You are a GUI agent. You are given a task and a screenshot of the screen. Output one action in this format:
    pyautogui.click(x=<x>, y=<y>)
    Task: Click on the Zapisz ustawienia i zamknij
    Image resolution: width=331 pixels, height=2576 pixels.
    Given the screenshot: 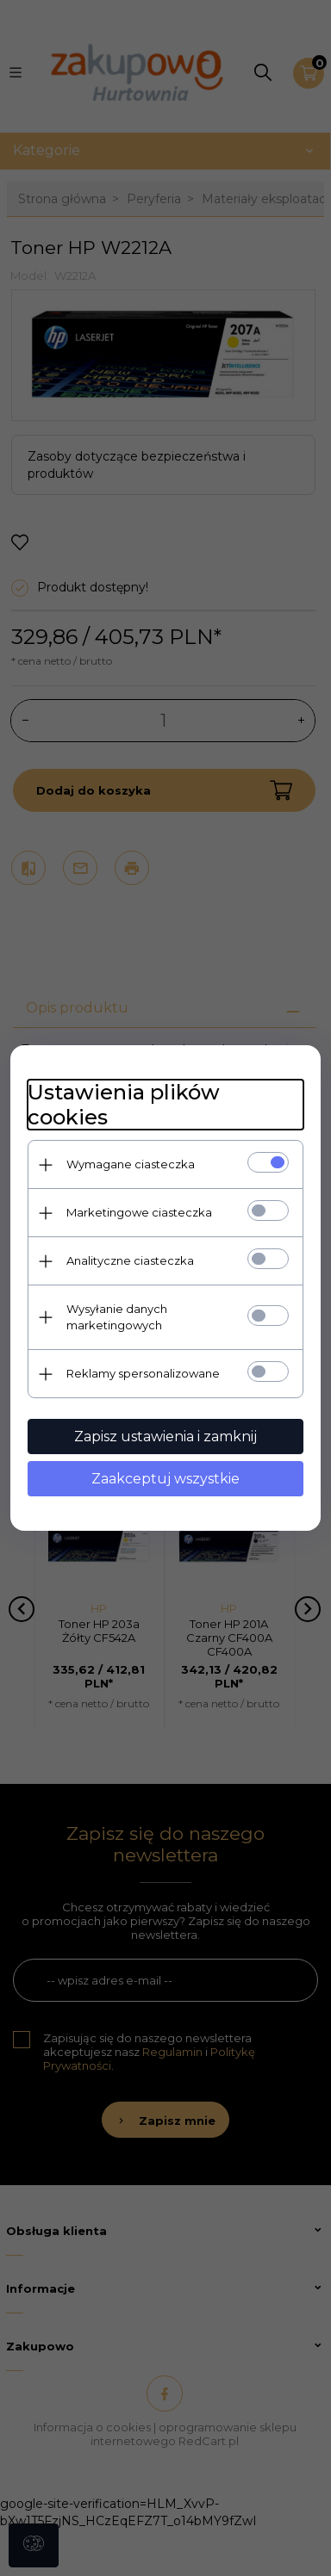 What is the action you would take?
    pyautogui.click(x=165, y=1436)
    